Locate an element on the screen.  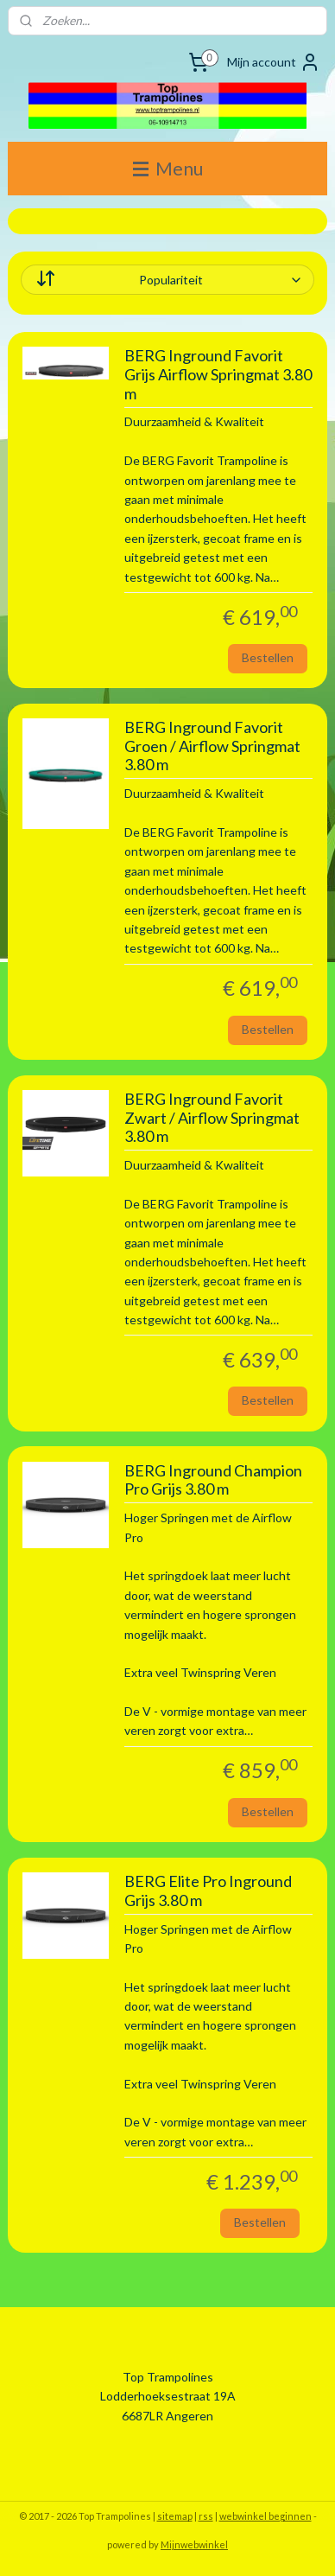
BERG Inground Champion Pro Grijs 3.80 m is located at coordinates (213, 1480).